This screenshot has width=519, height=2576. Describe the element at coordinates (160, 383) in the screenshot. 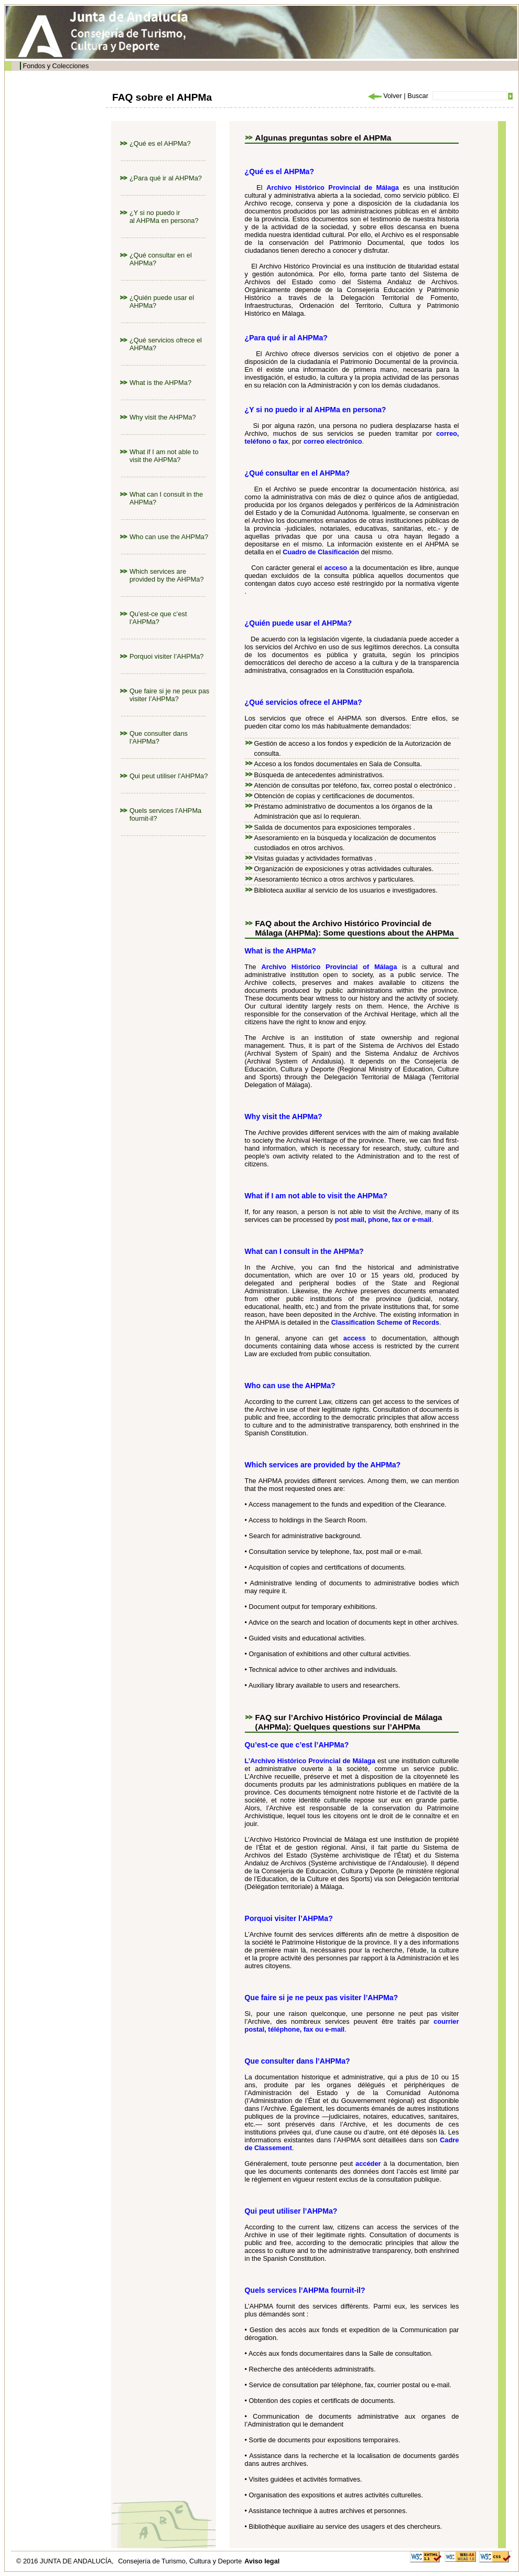

I see `What is the AHPMa?` at that location.